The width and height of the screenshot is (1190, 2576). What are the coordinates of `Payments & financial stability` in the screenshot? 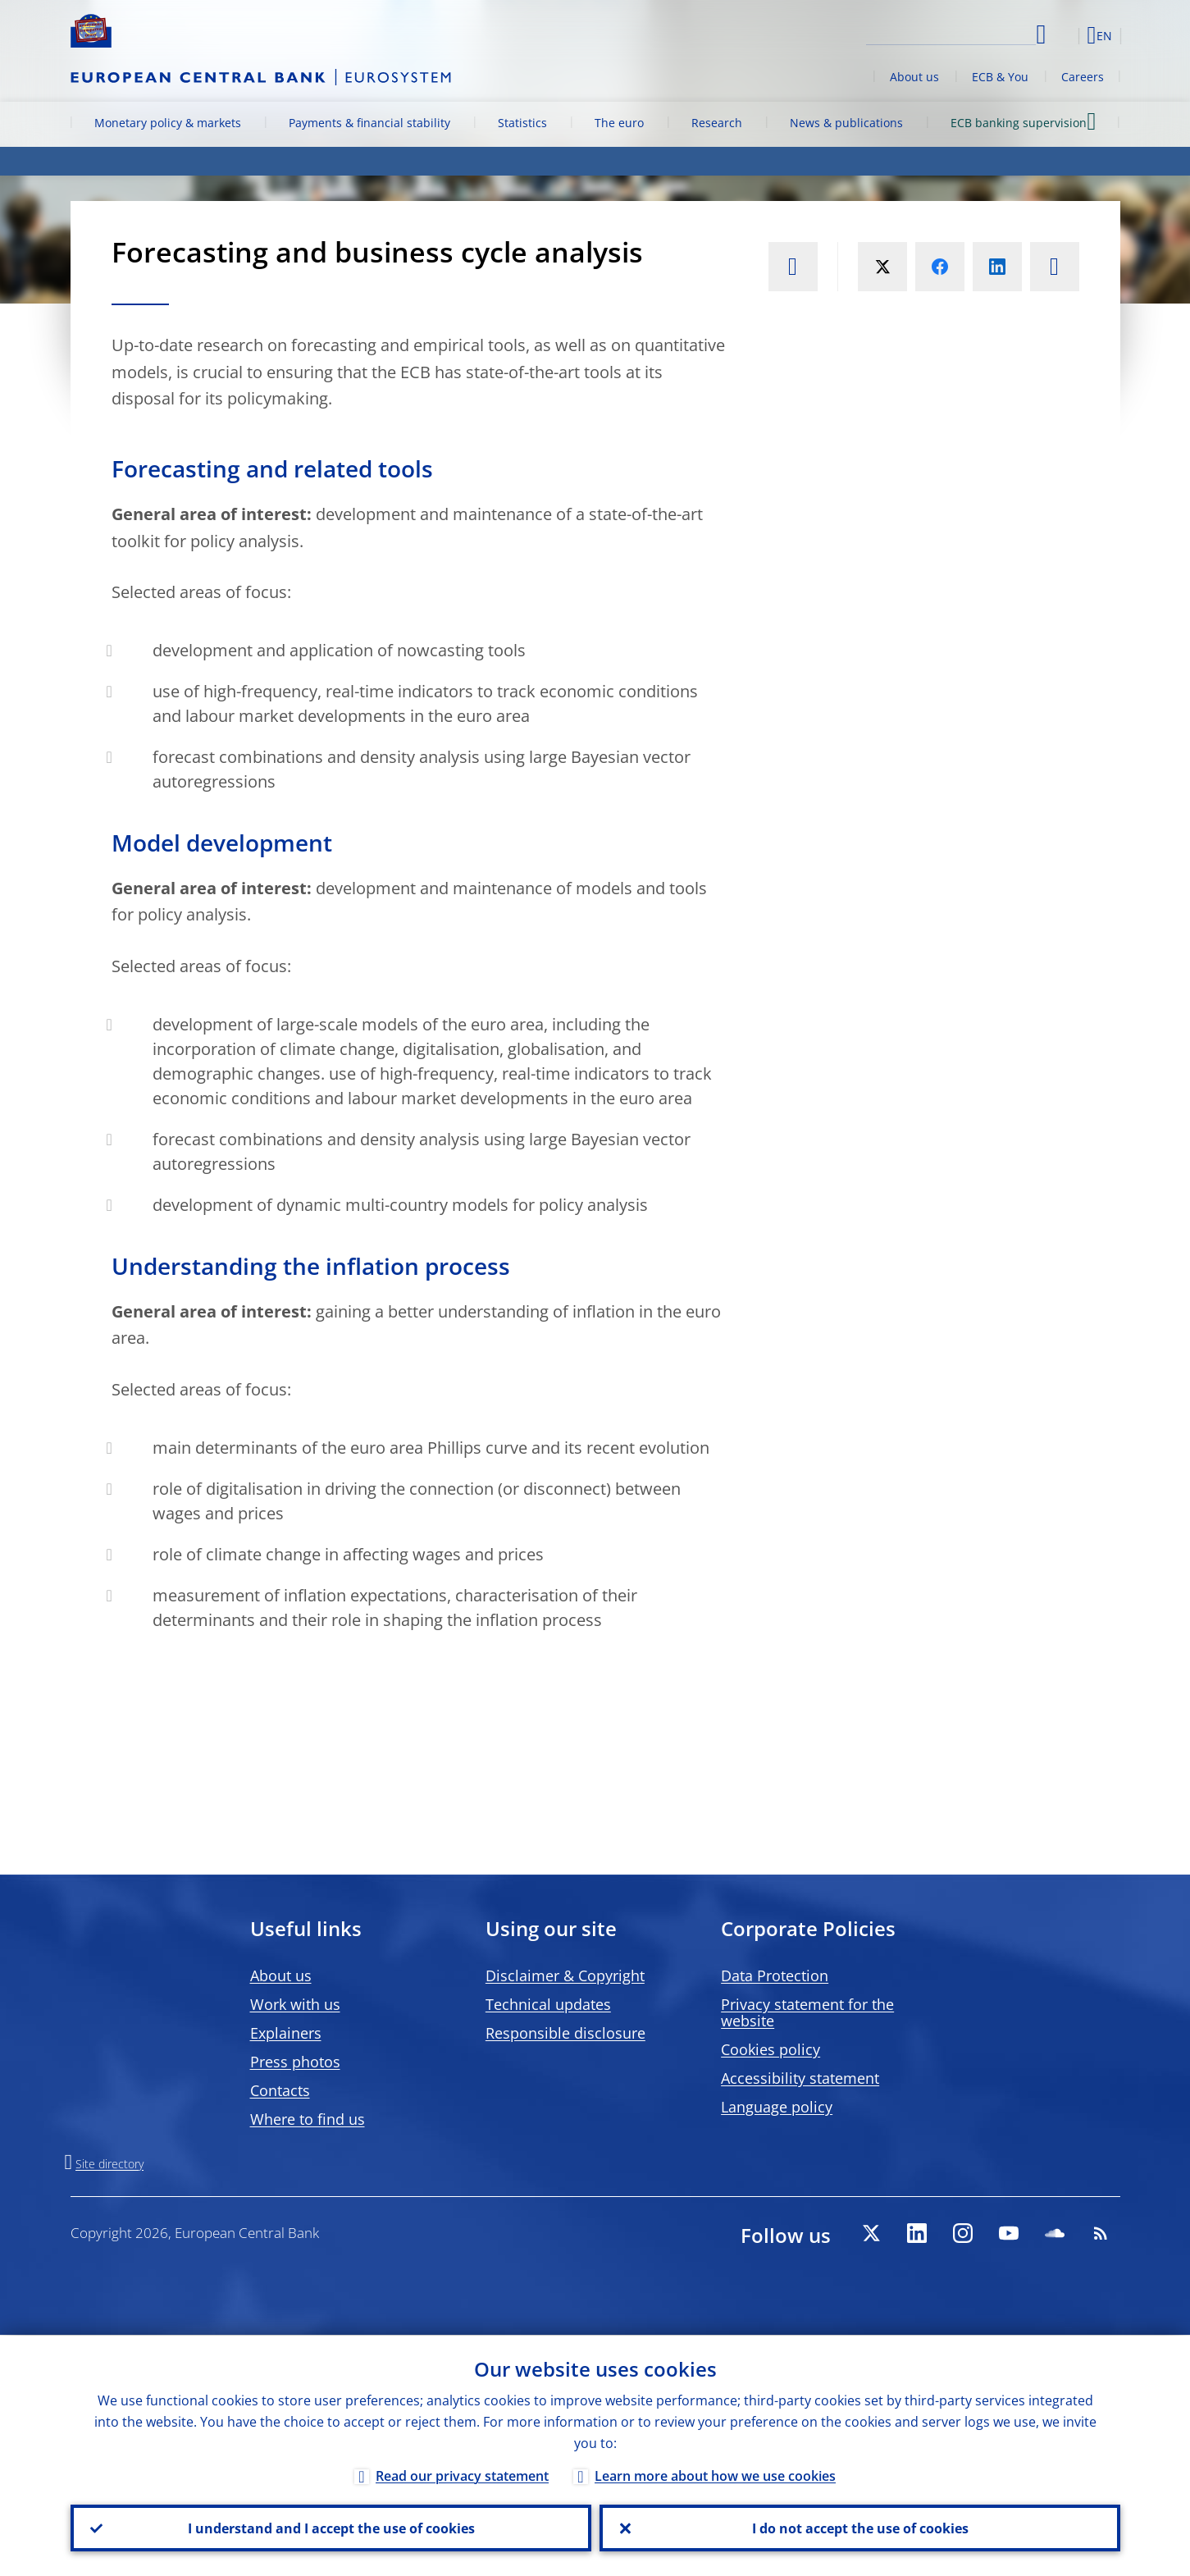 It's located at (369, 122).